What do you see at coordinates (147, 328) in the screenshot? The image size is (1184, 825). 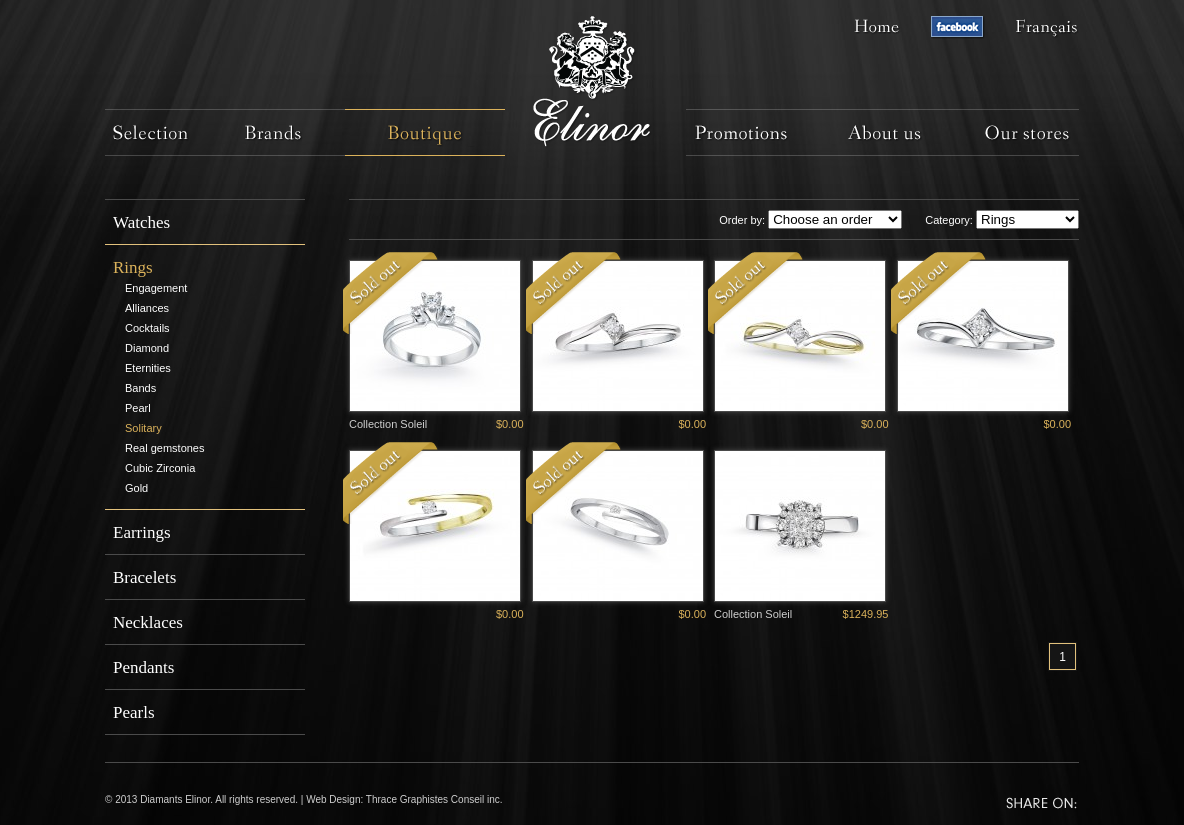 I see `Cocktails` at bounding box center [147, 328].